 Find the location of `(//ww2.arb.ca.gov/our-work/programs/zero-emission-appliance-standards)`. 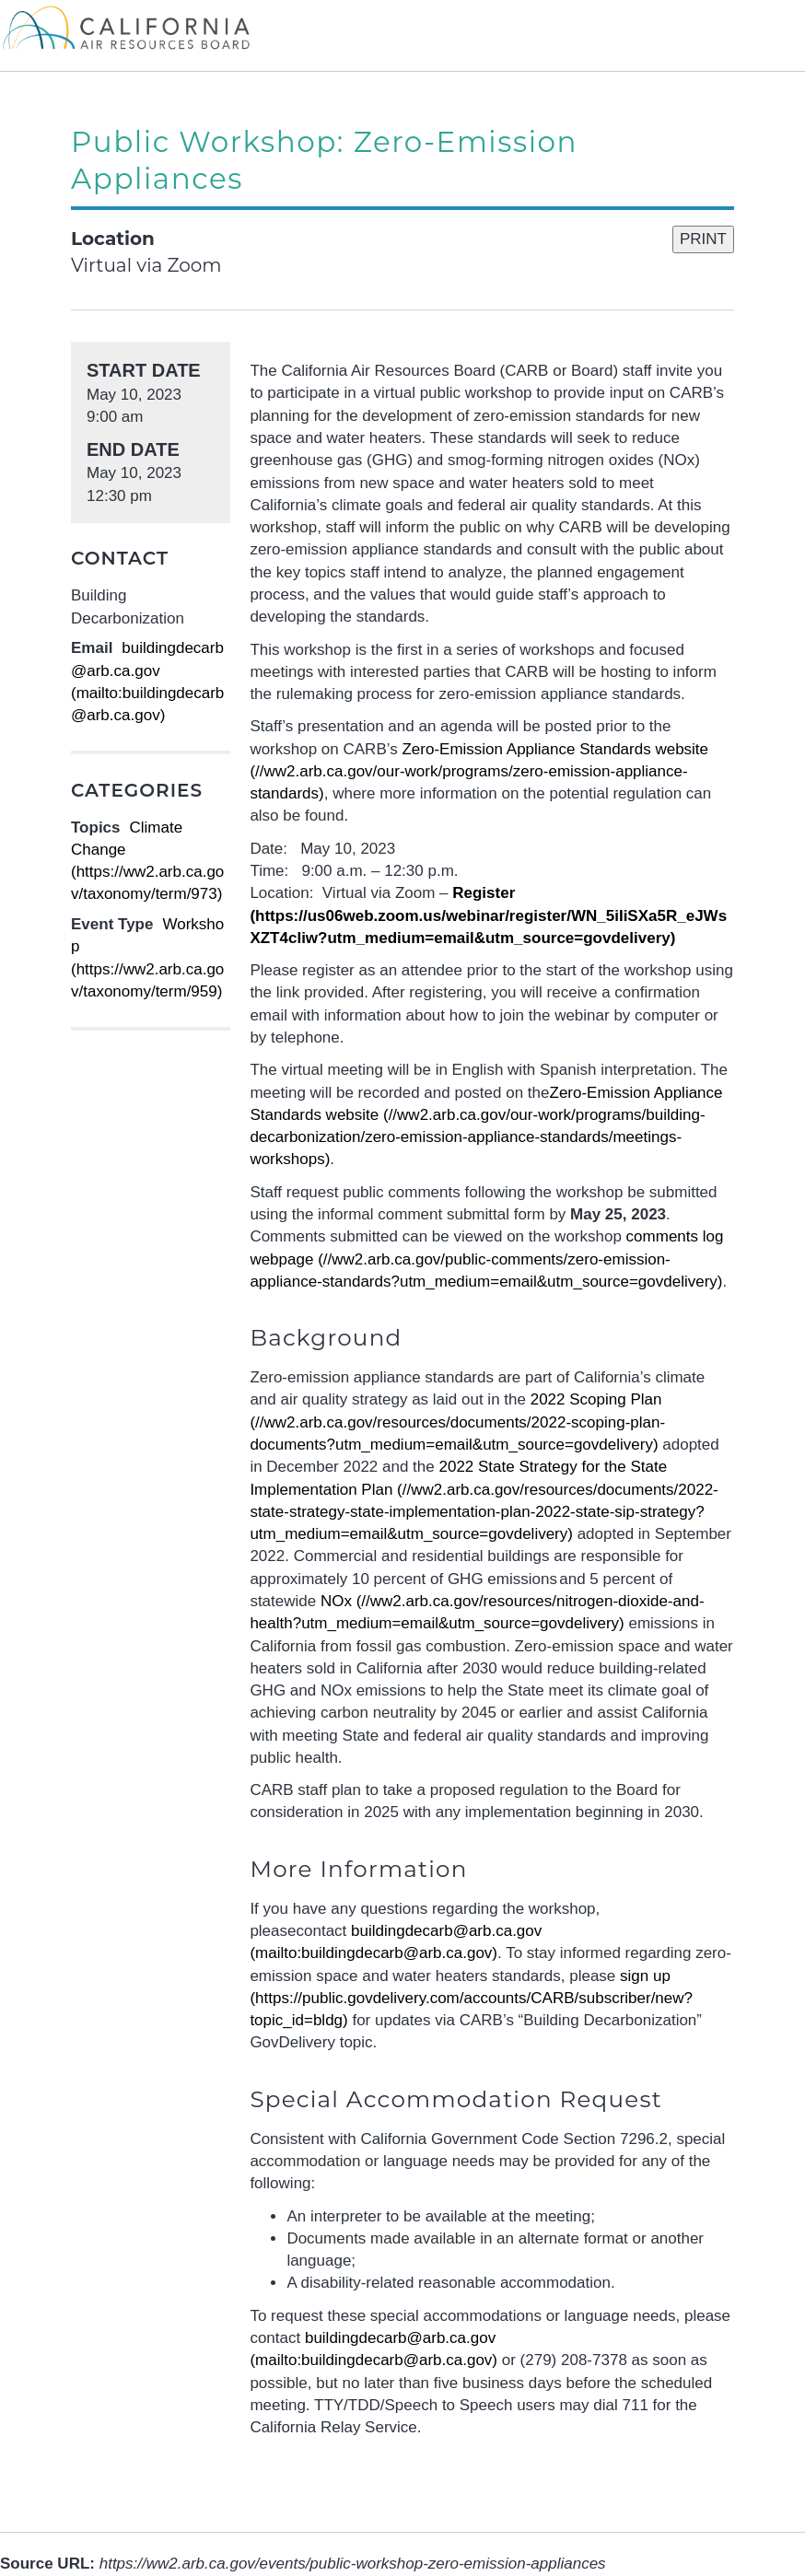

(//ww2.arb.ca.gov/our-work/programs/zero-emission-appliance-standards) is located at coordinates (479, 771).